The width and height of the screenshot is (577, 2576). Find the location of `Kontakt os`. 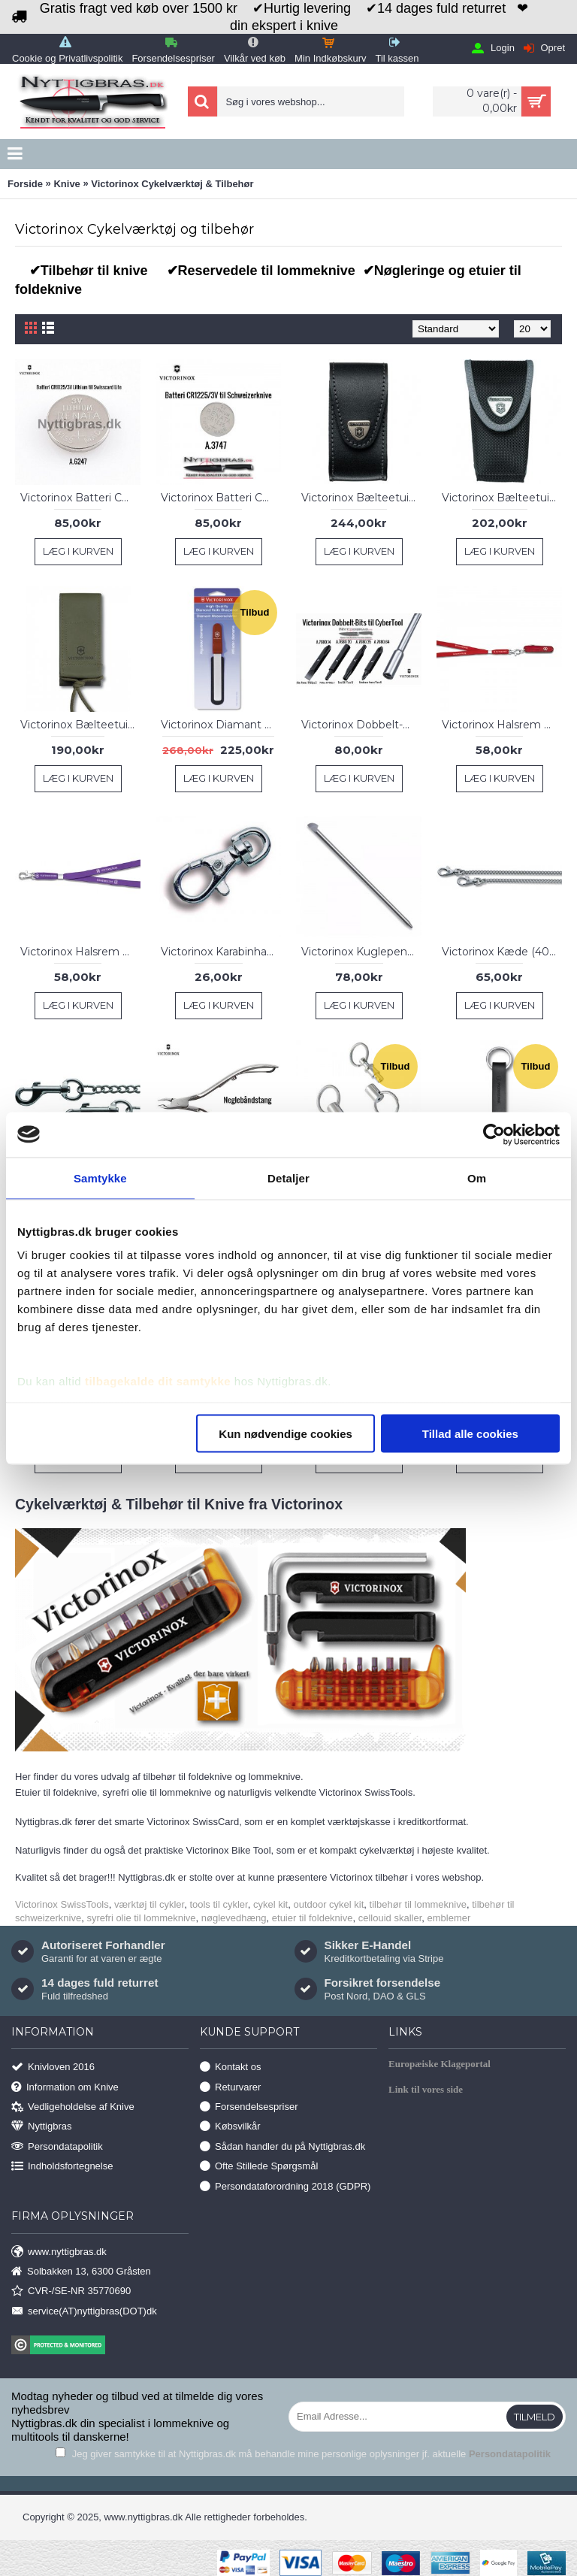

Kontakt os is located at coordinates (230, 2067).